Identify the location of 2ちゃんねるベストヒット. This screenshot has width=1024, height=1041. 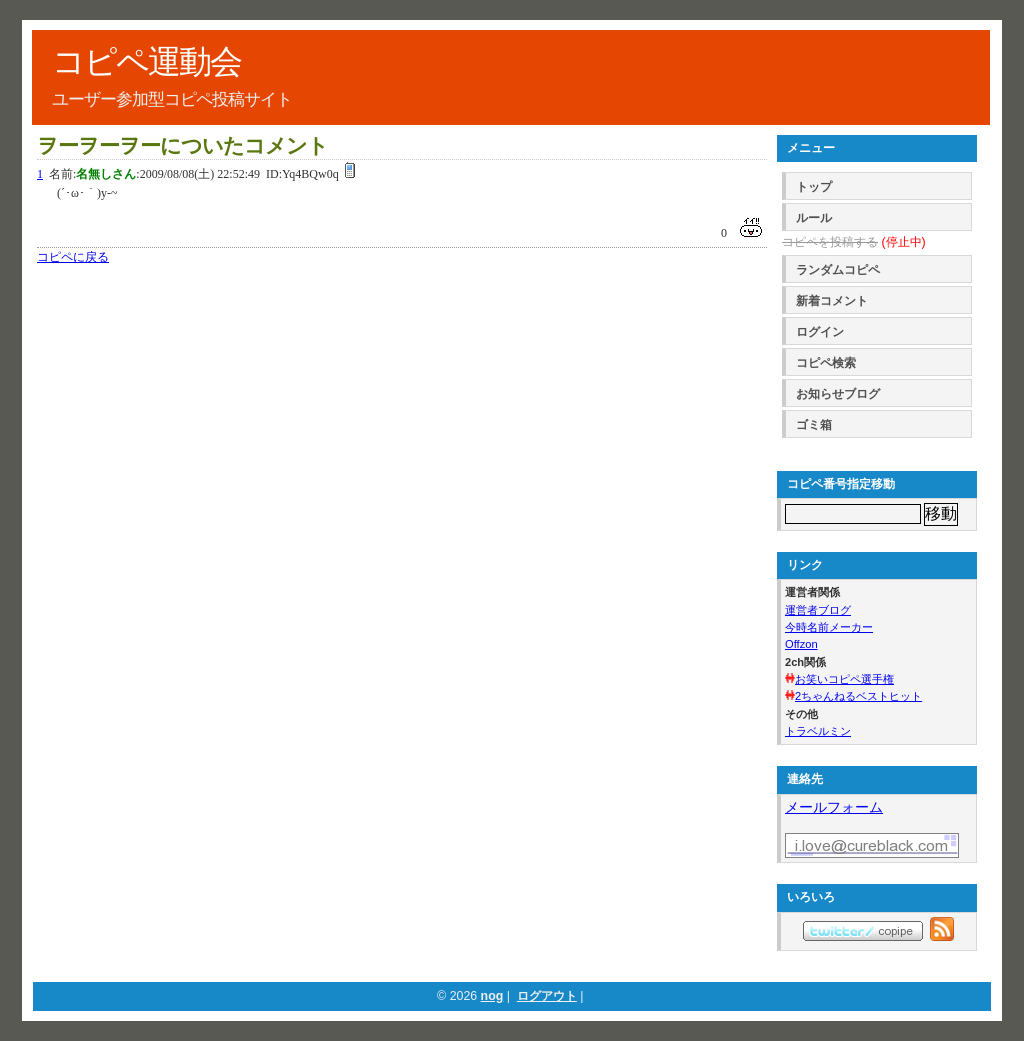
(858, 696).